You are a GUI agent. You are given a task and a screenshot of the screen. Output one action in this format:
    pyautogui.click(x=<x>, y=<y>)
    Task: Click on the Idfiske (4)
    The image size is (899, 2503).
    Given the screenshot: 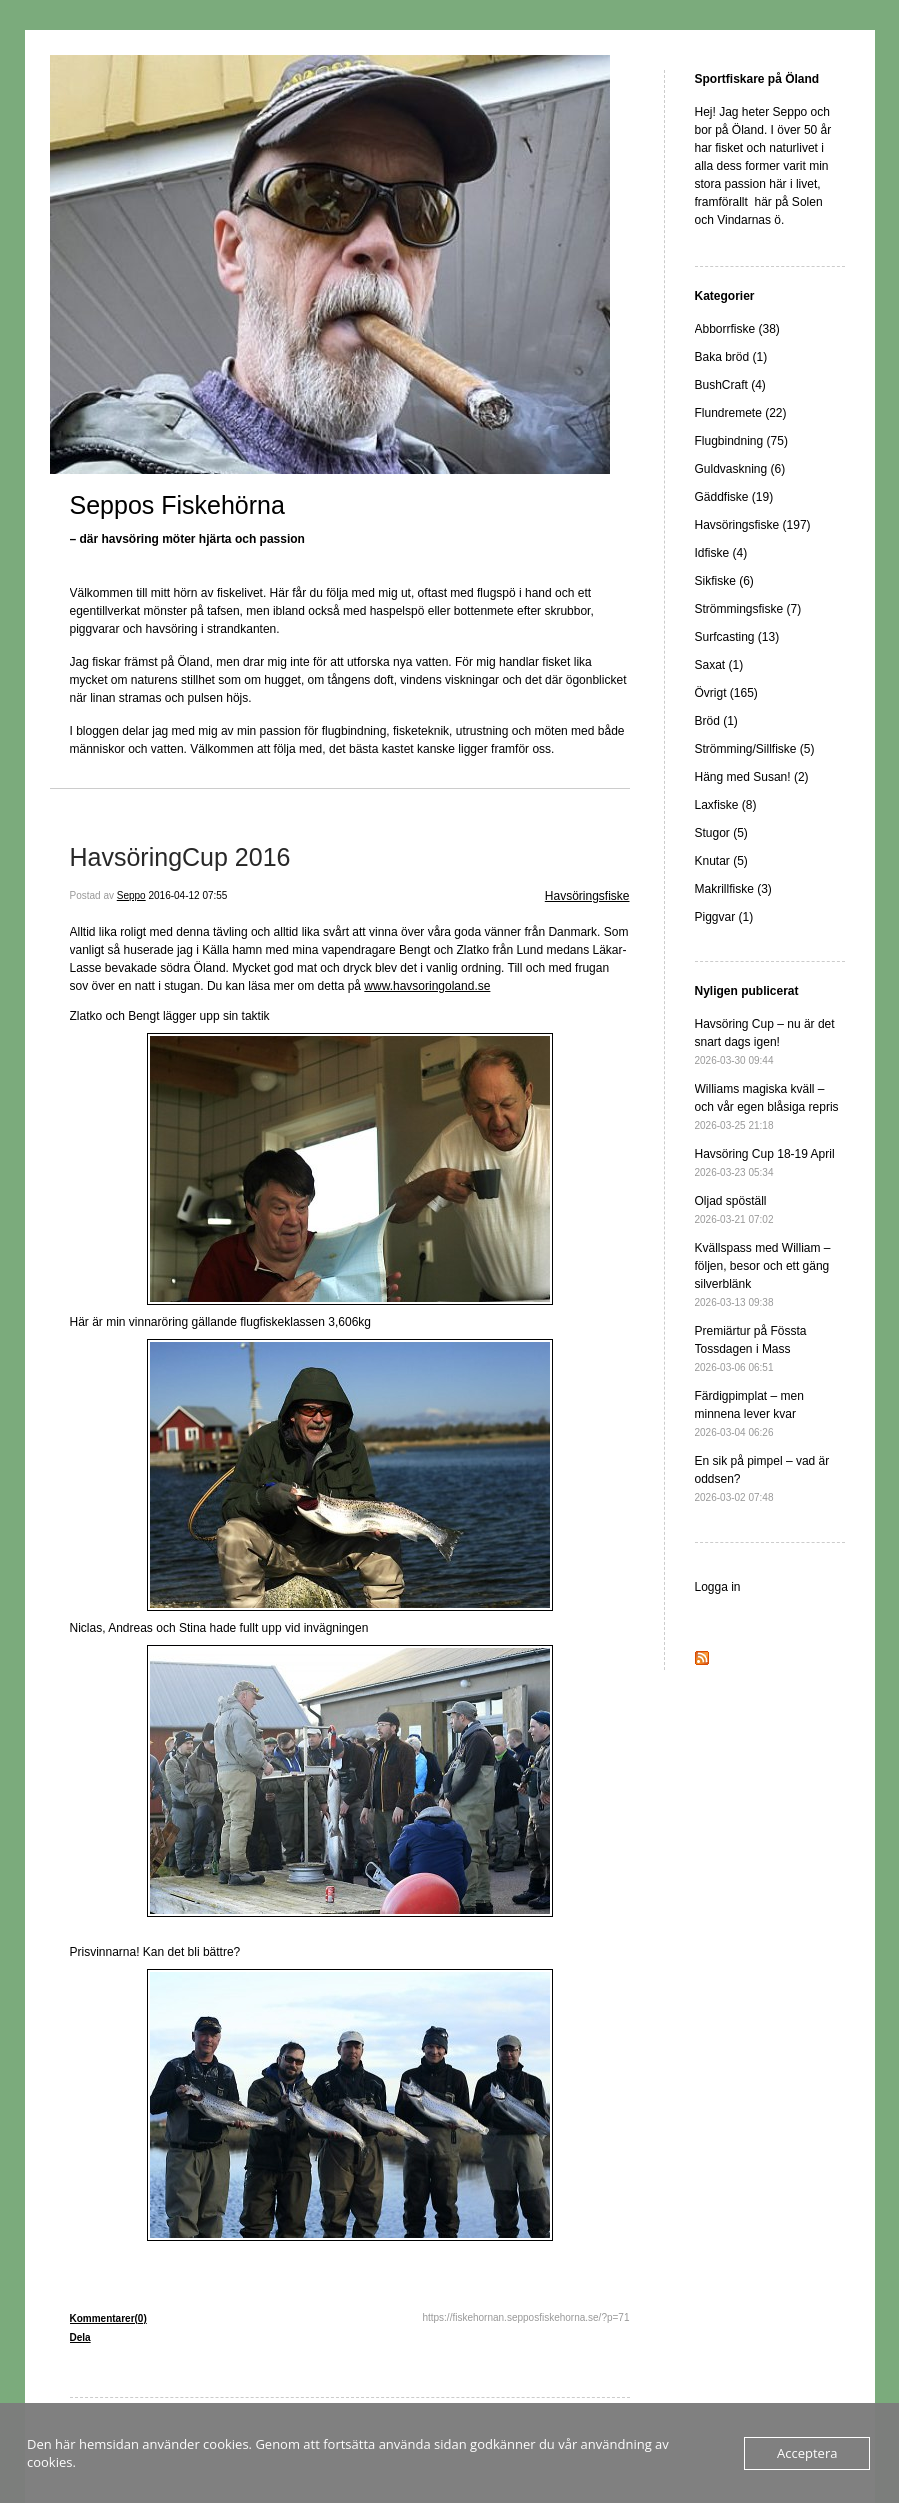 What is the action you would take?
    pyautogui.click(x=721, y=553)
    